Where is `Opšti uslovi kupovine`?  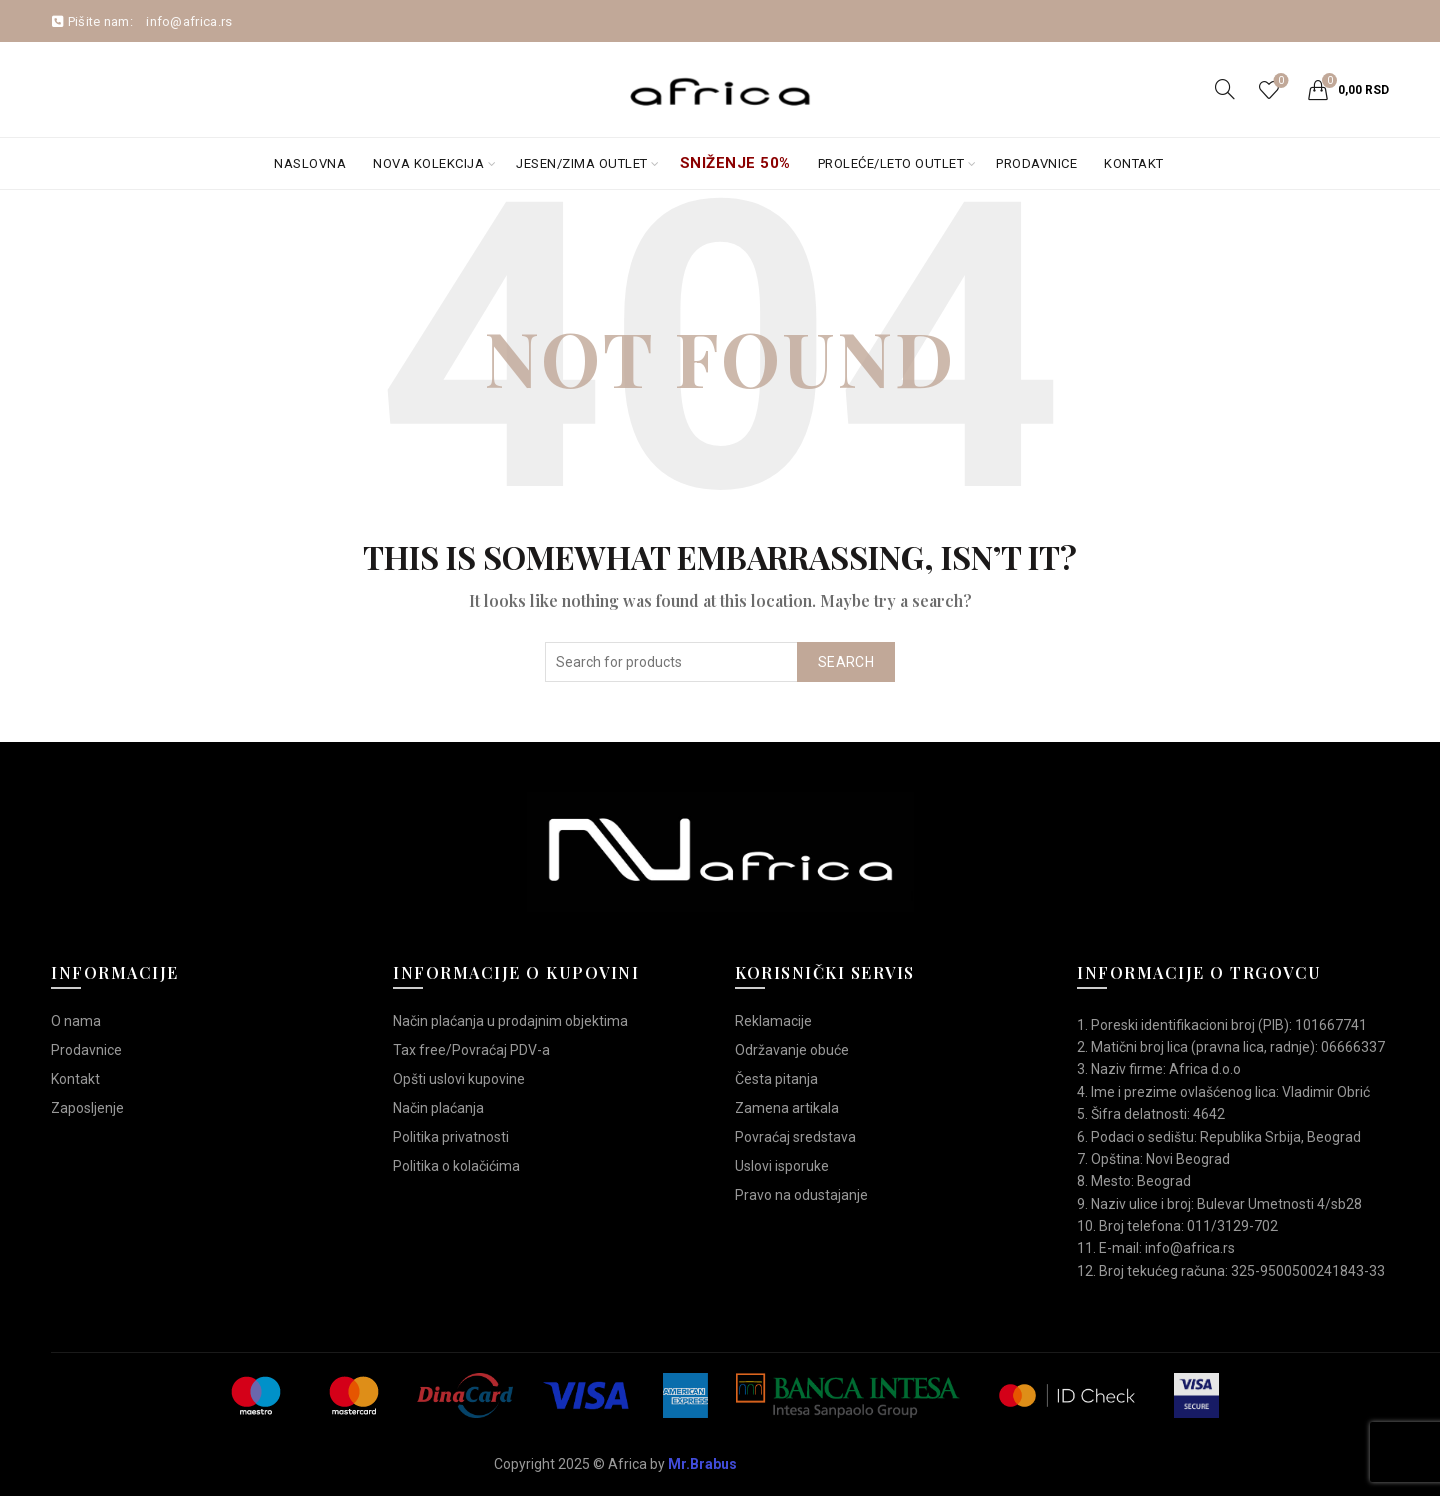
Opšti uslovi kupovine is located at coordinates (459, 1079).